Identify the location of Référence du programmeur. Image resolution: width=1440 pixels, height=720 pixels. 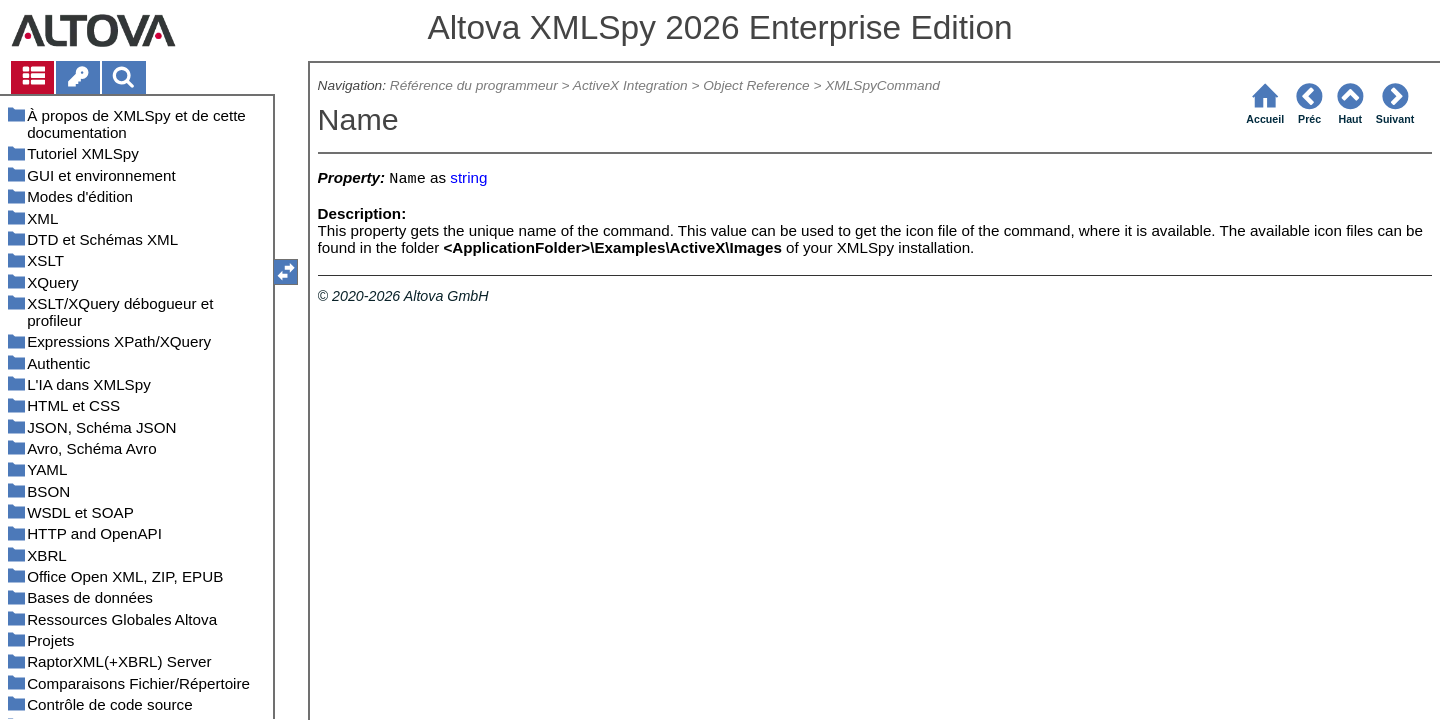
(474, 85).